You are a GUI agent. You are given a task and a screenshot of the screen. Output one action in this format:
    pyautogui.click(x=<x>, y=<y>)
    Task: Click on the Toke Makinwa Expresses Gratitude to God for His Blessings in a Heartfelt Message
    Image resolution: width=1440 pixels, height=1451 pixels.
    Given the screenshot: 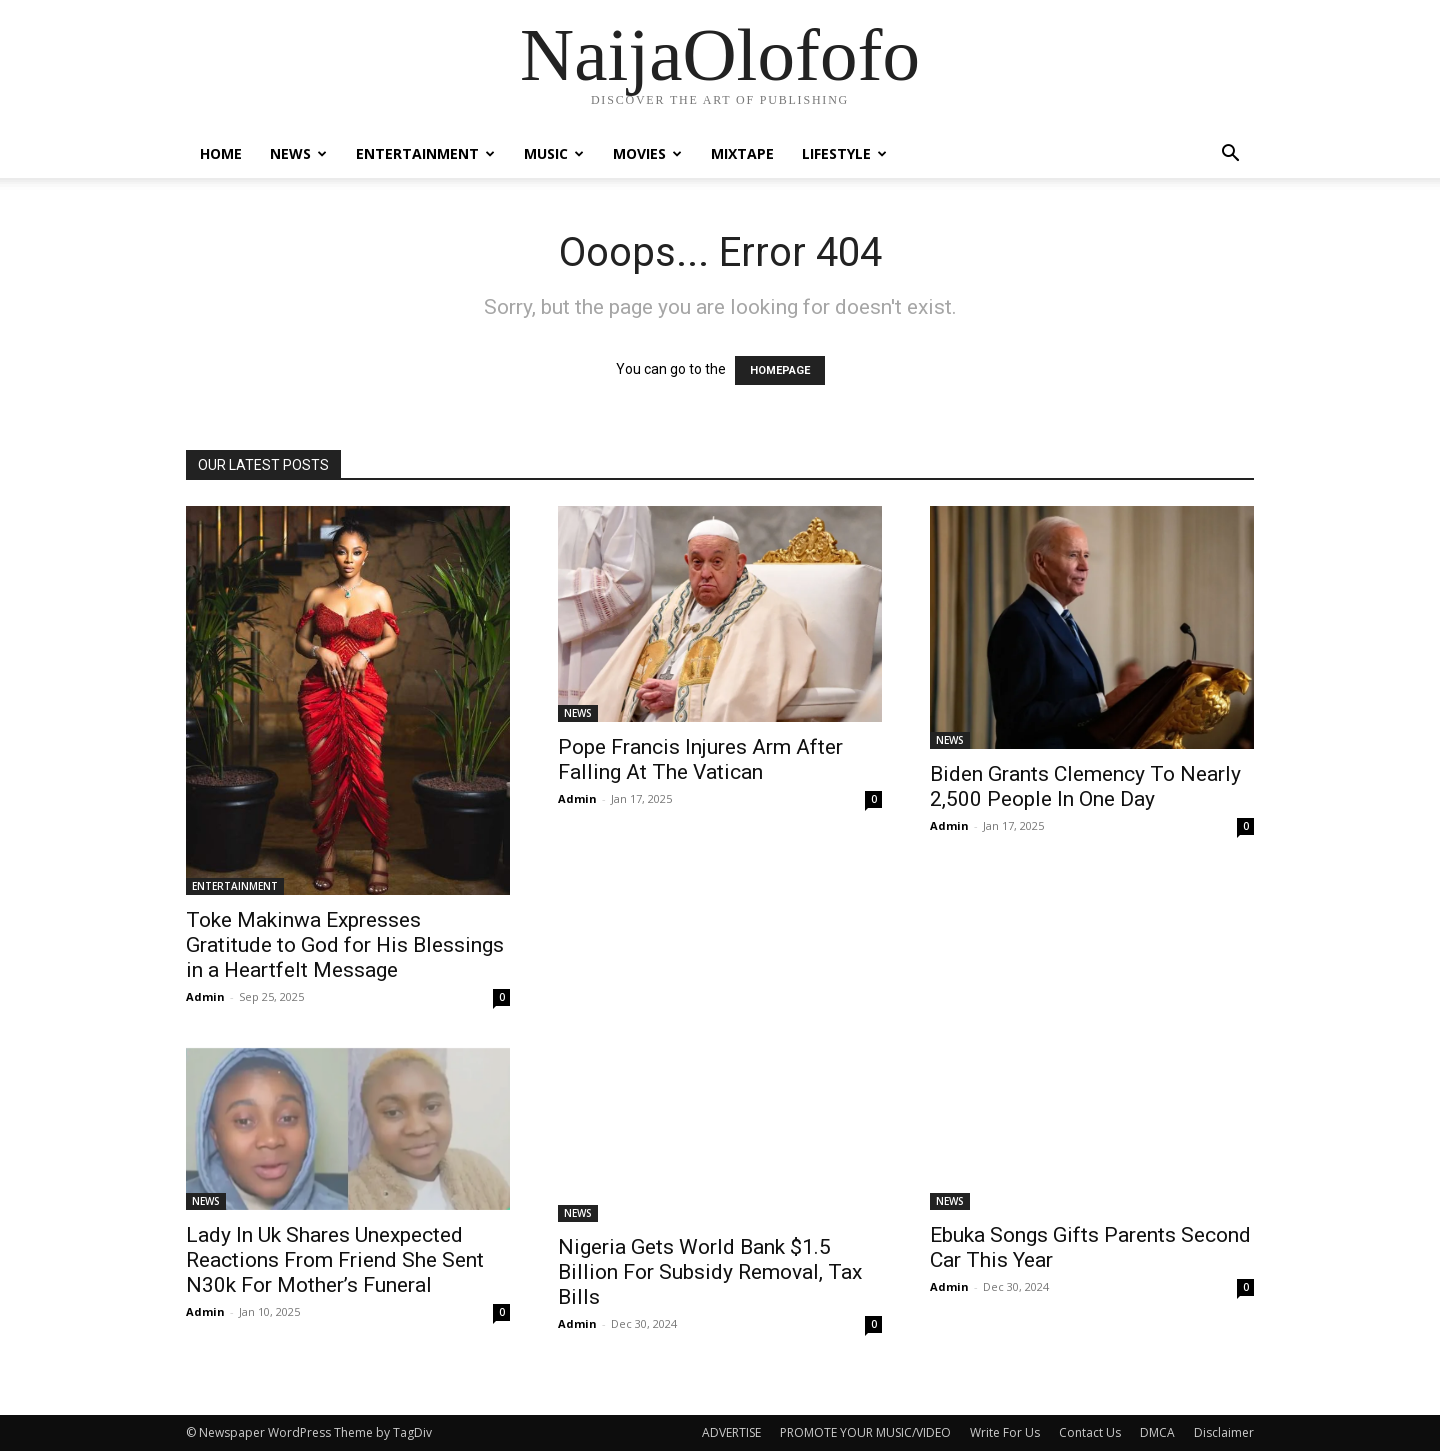 What is the action you would take?
    pyautogui.click(x=345, y=945)
    